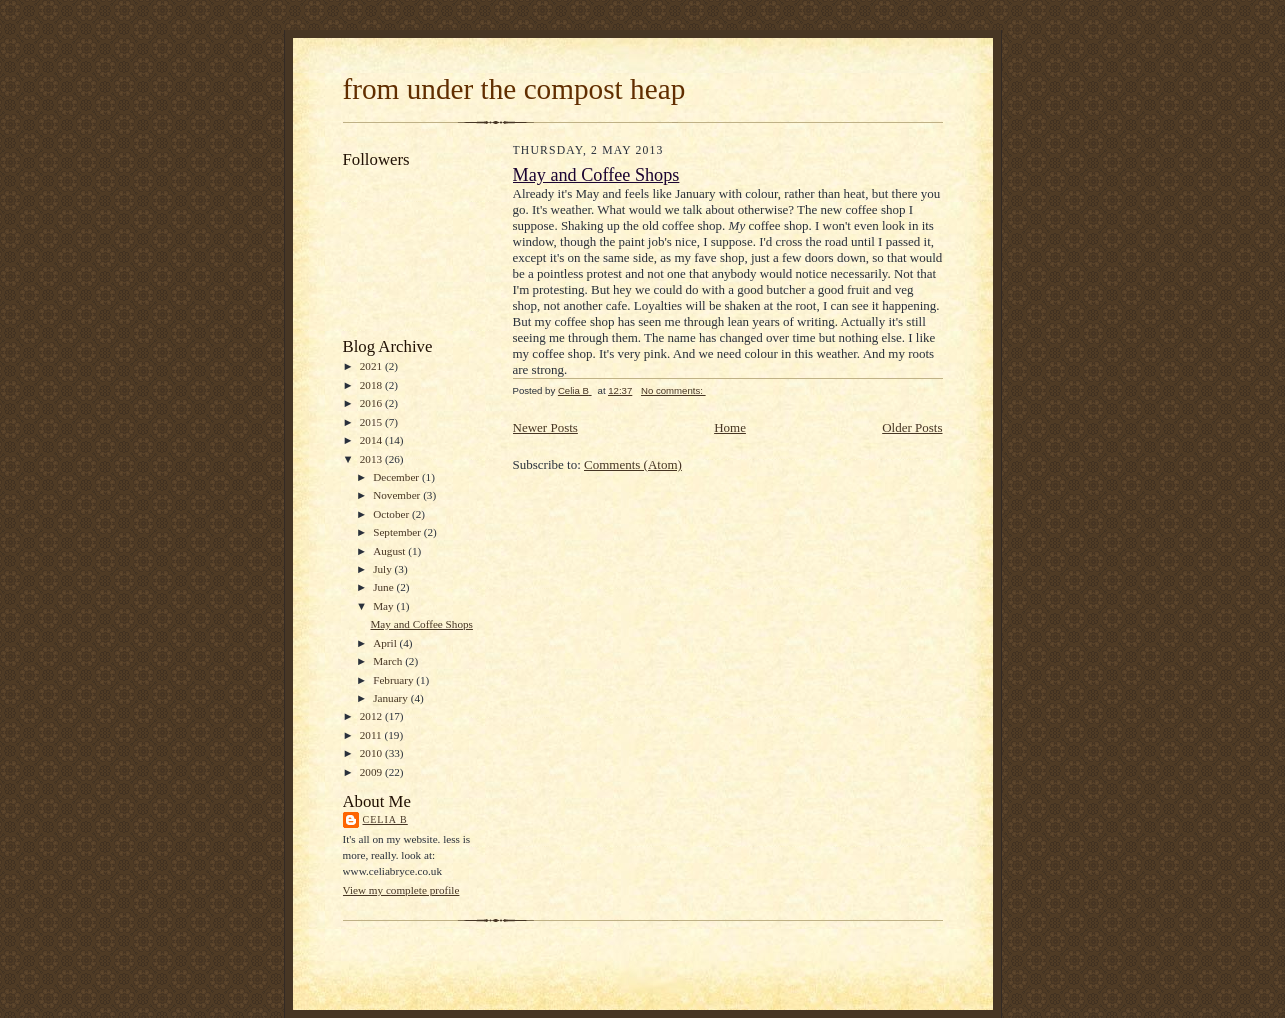 This screenshot has height=1018, width=1285. I want to click on 2016, so click(372, 403).